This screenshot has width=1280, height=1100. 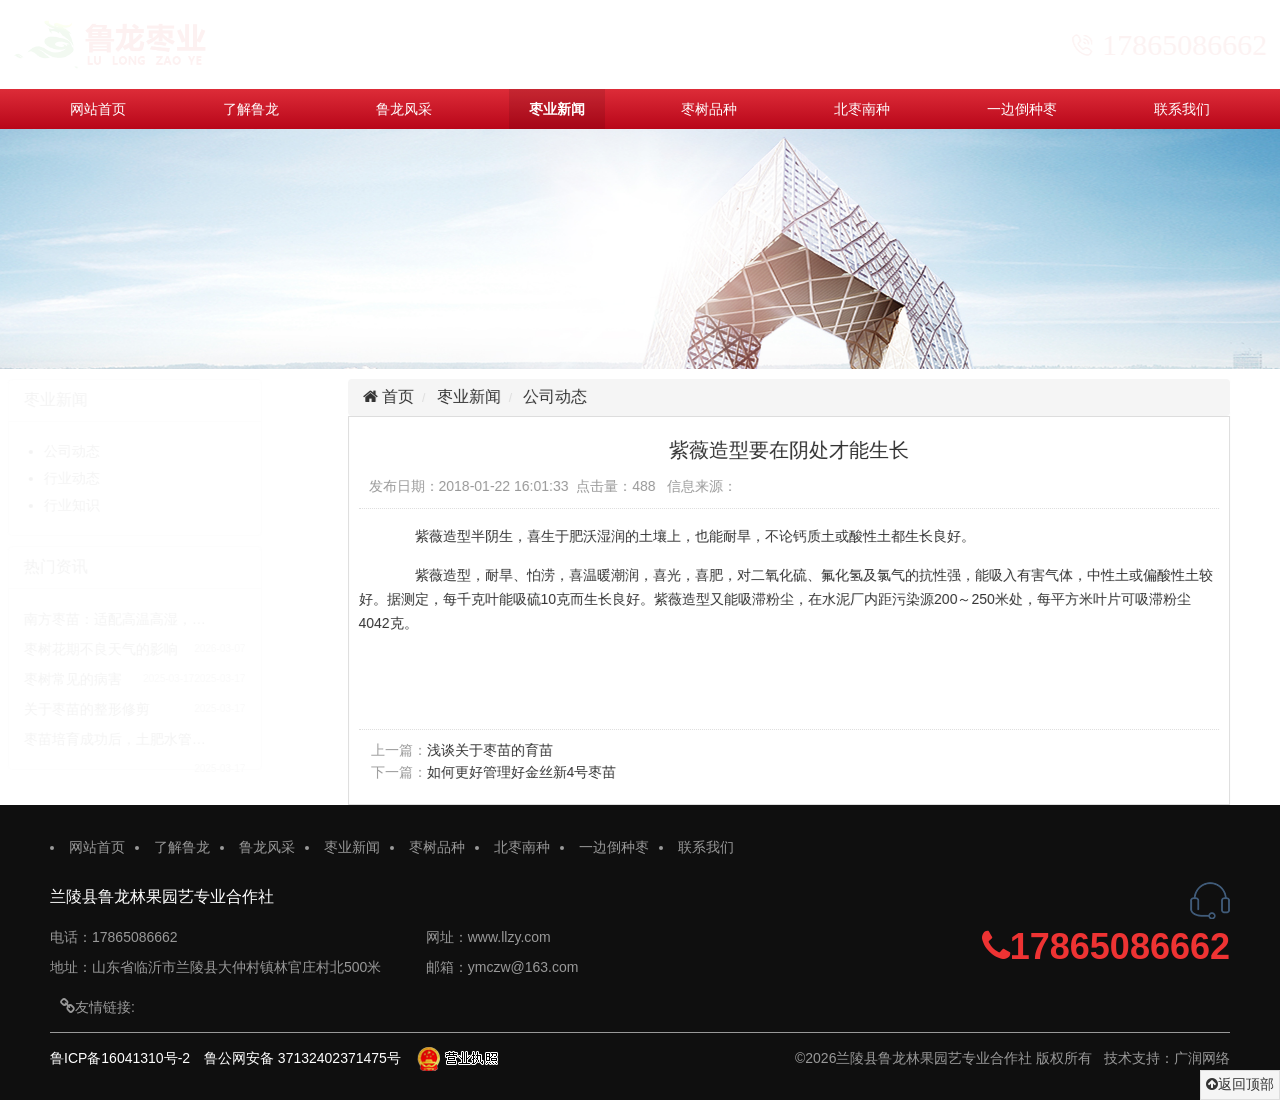 I want to click on 枣业新闻, so click(x=557, y=109).